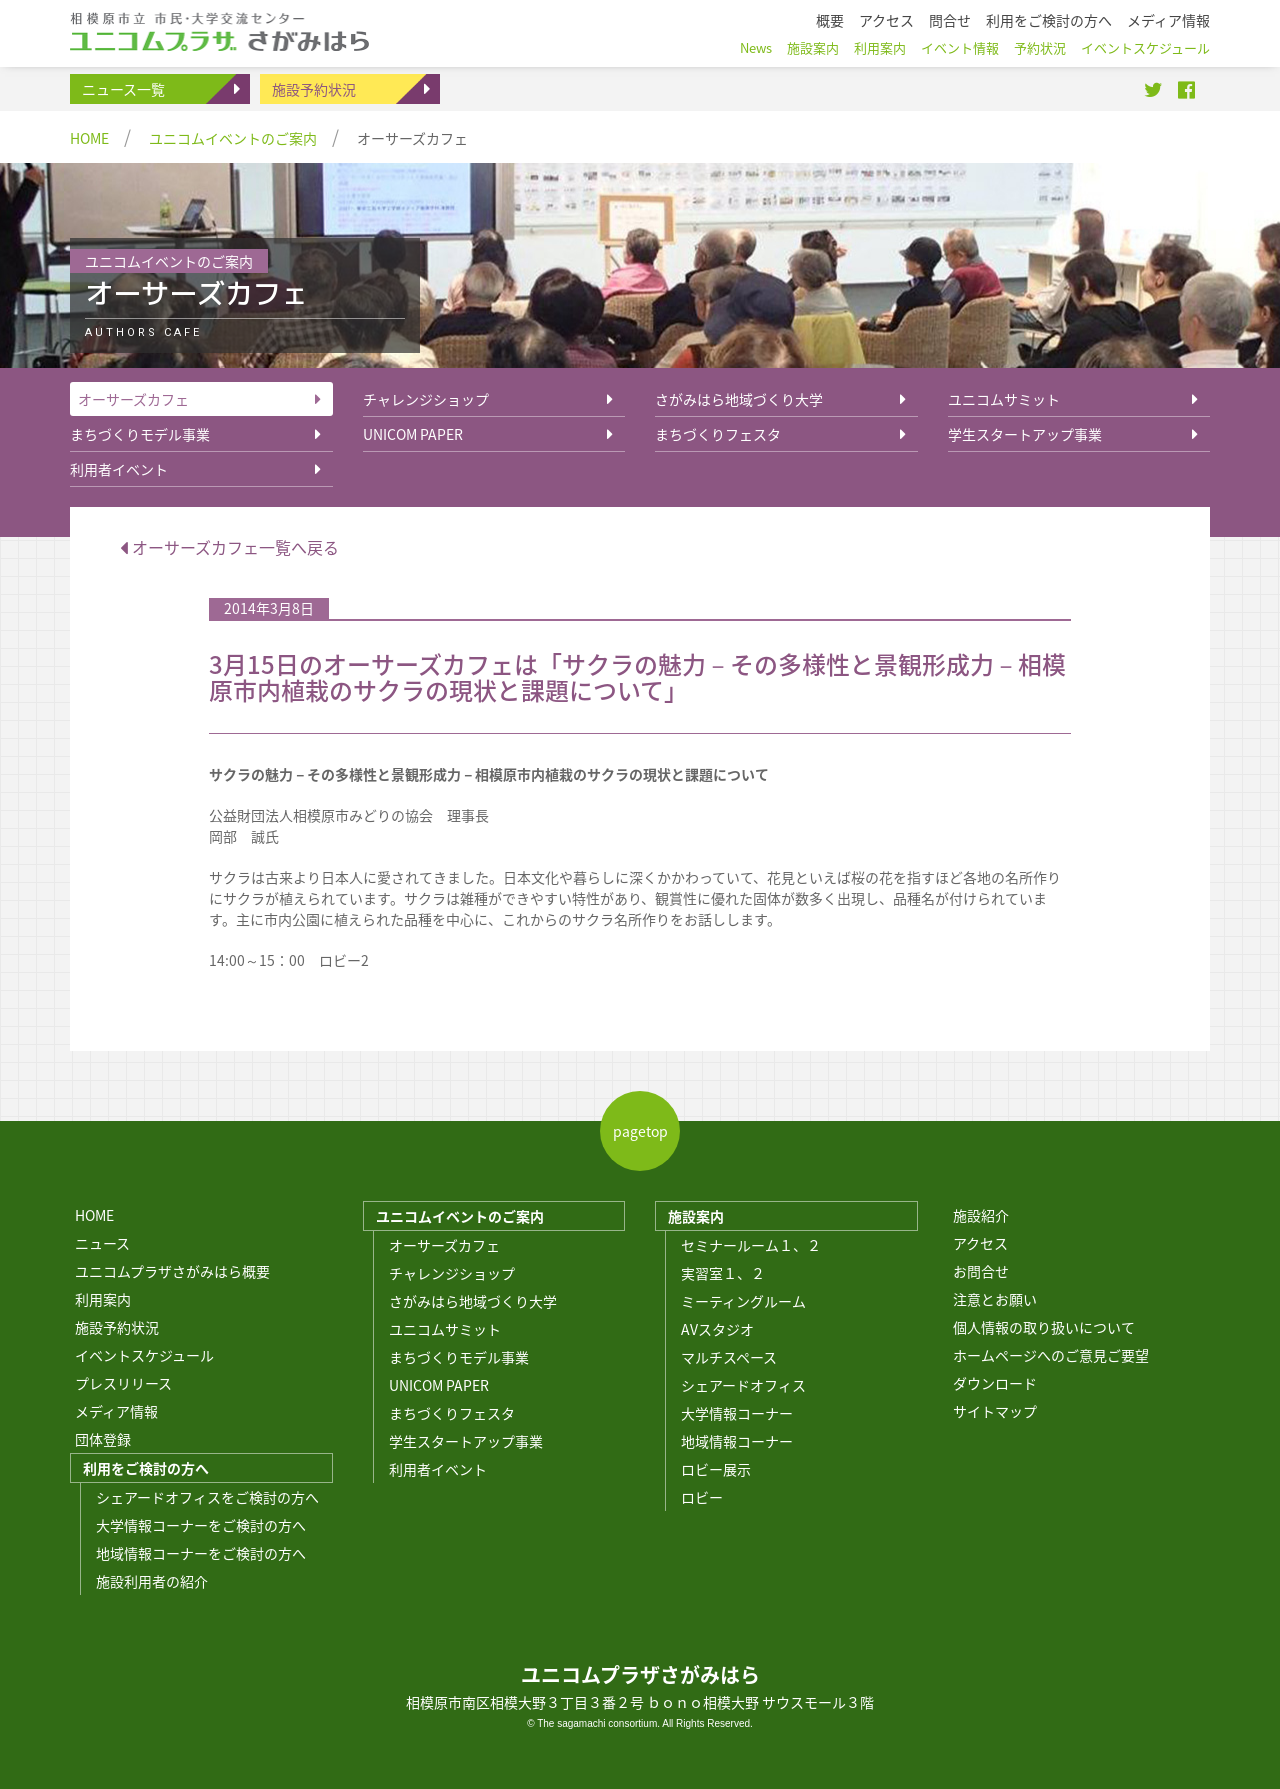 This screenshot has height=1789, width=1280. What do you see at coordinates (995, 1299) in the screenshot?
I see `注意とお願い` at bounding box center [995, 1299].